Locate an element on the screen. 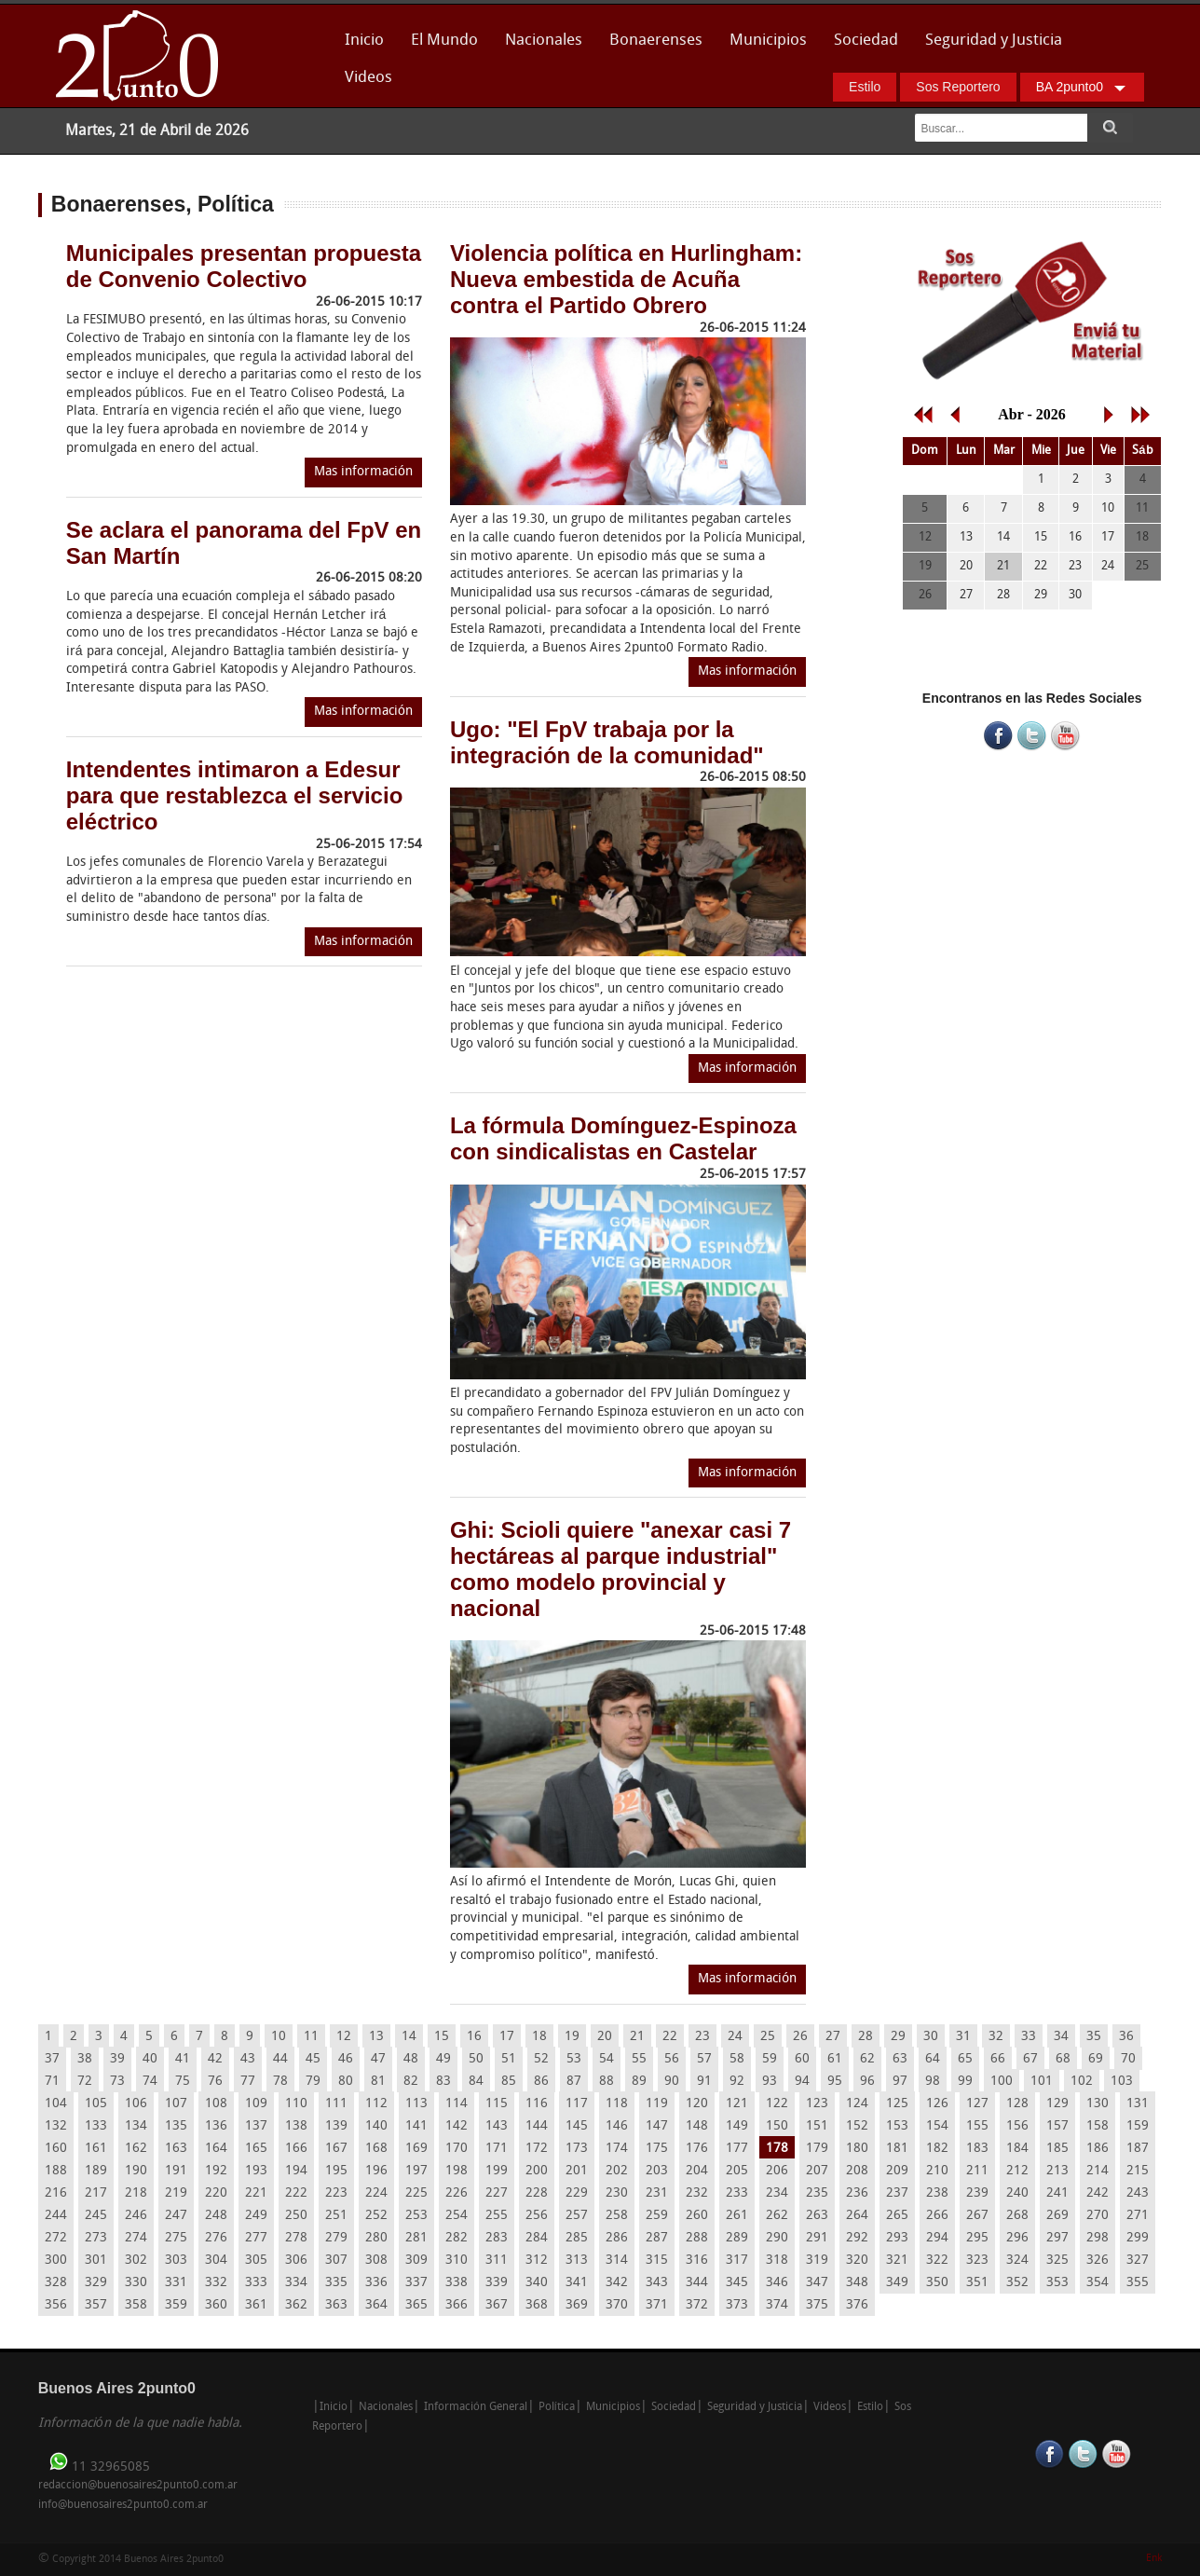 This screenshot has width=1200, height=2576. 231 is located at coordinates (657, 2193).